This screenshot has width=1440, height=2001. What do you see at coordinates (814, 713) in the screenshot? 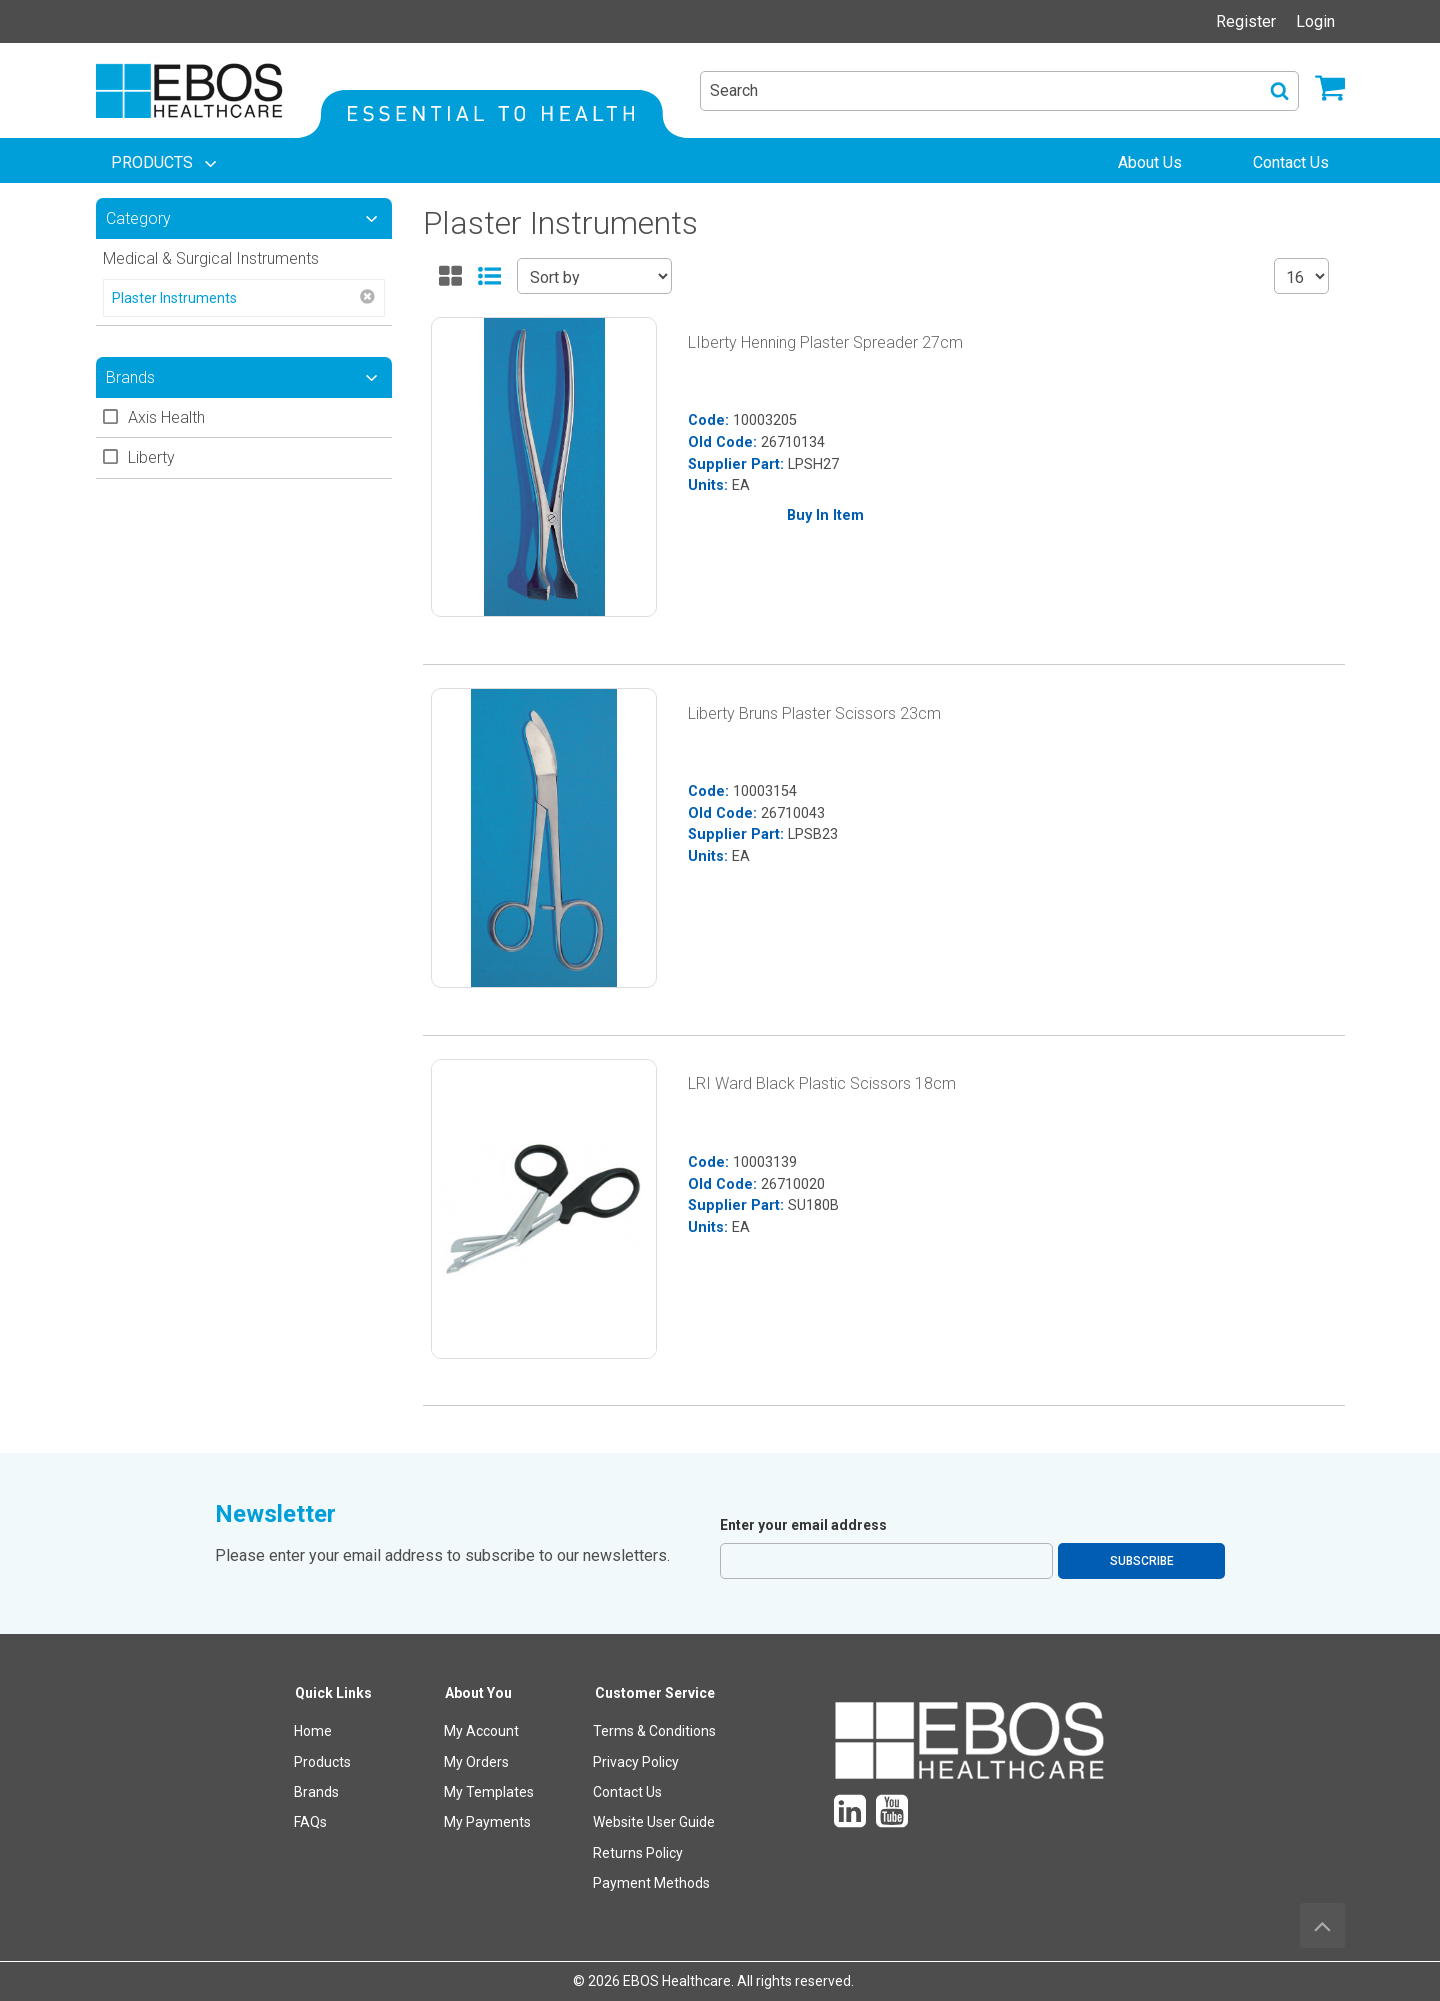
I see `Liberty Bruns Plaster Scissors 23cm` at bounding box center [814, 713].